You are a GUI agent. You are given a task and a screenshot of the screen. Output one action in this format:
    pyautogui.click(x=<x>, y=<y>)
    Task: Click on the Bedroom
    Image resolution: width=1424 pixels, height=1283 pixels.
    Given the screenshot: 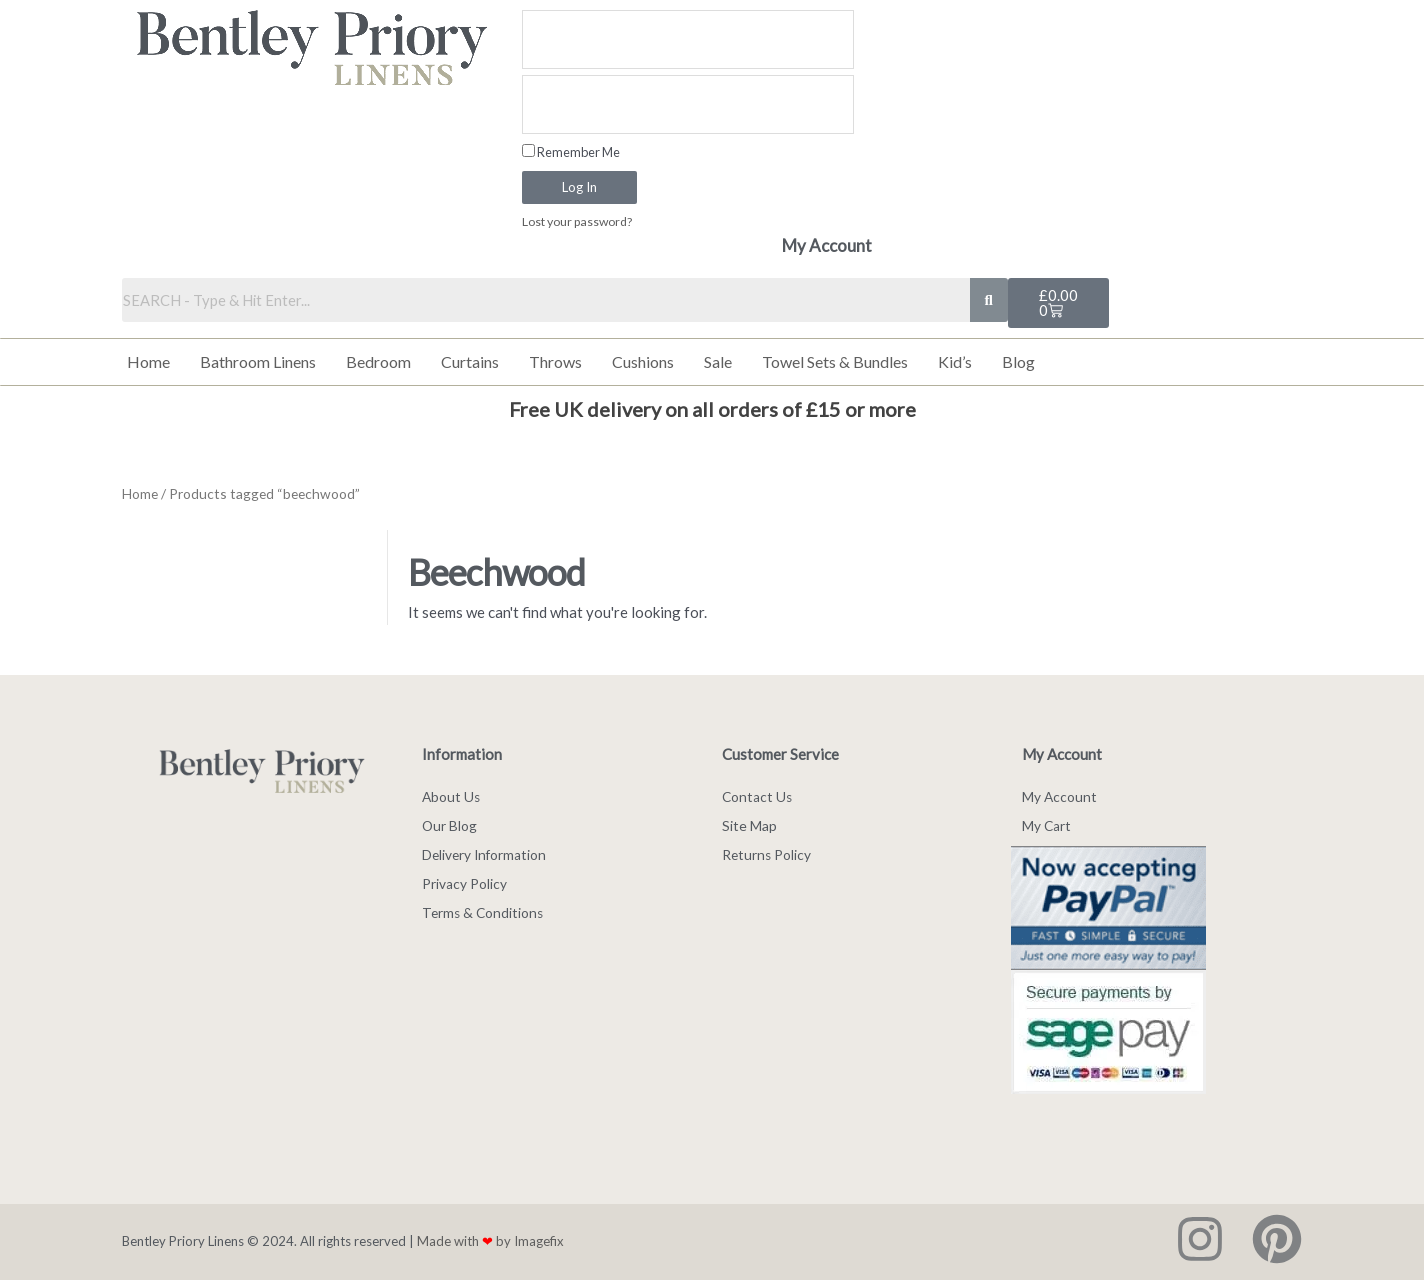 What is the action you would take?
    pyautogui.click(x=378, y=362)
    